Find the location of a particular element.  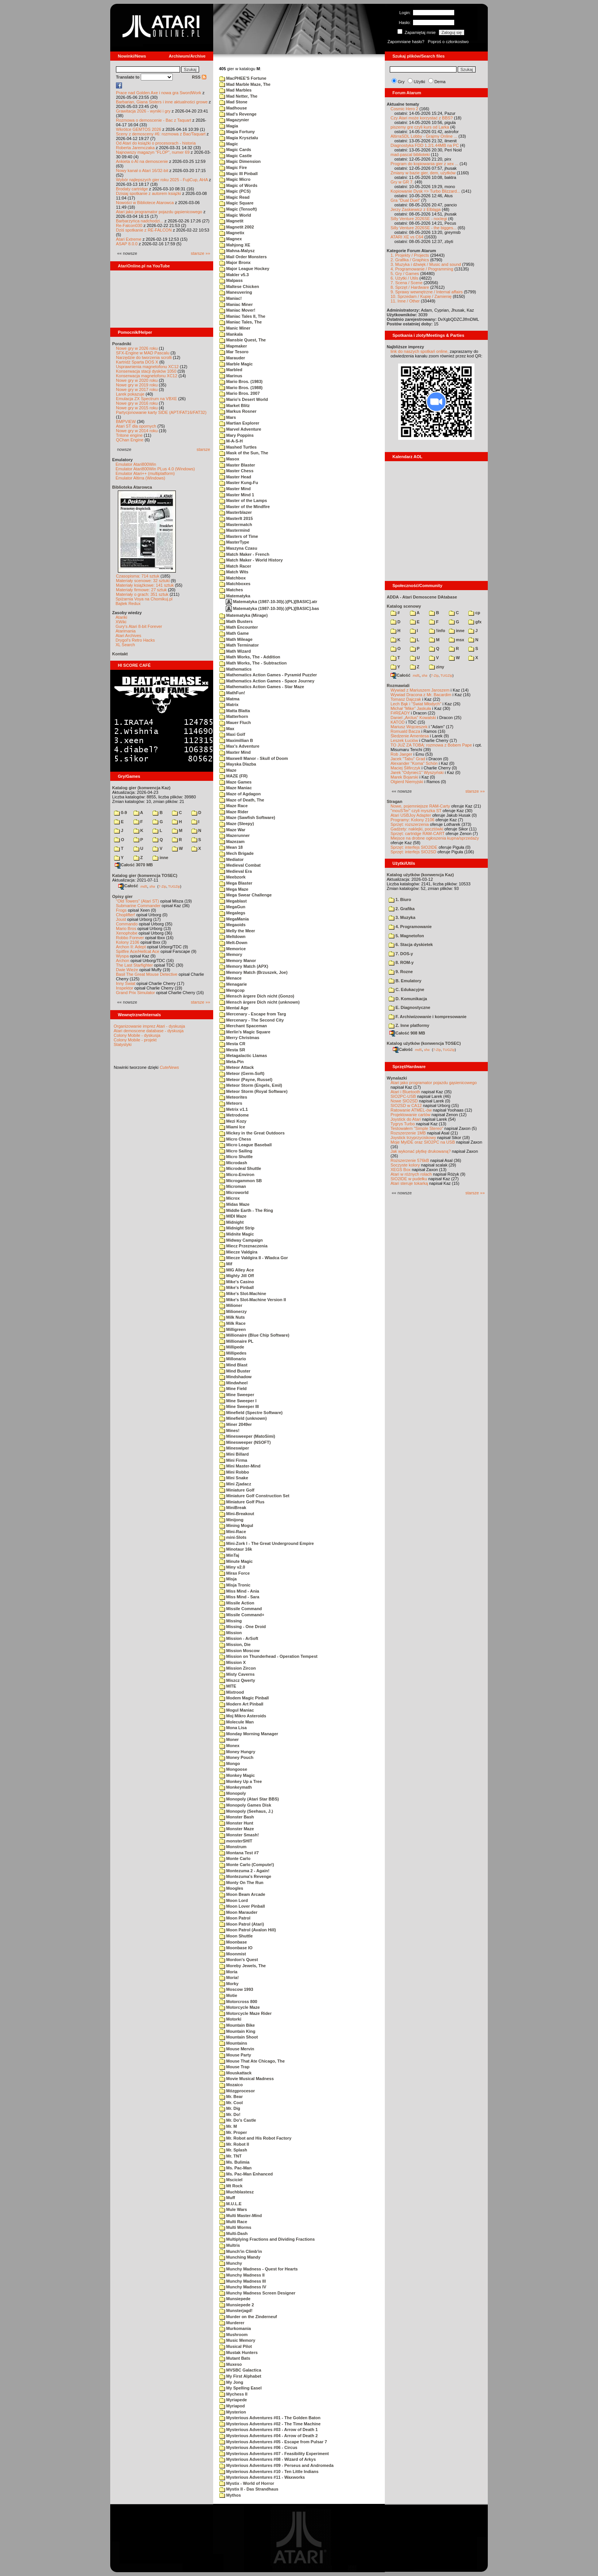

Msciciel is located at coordinates (231, 2179).